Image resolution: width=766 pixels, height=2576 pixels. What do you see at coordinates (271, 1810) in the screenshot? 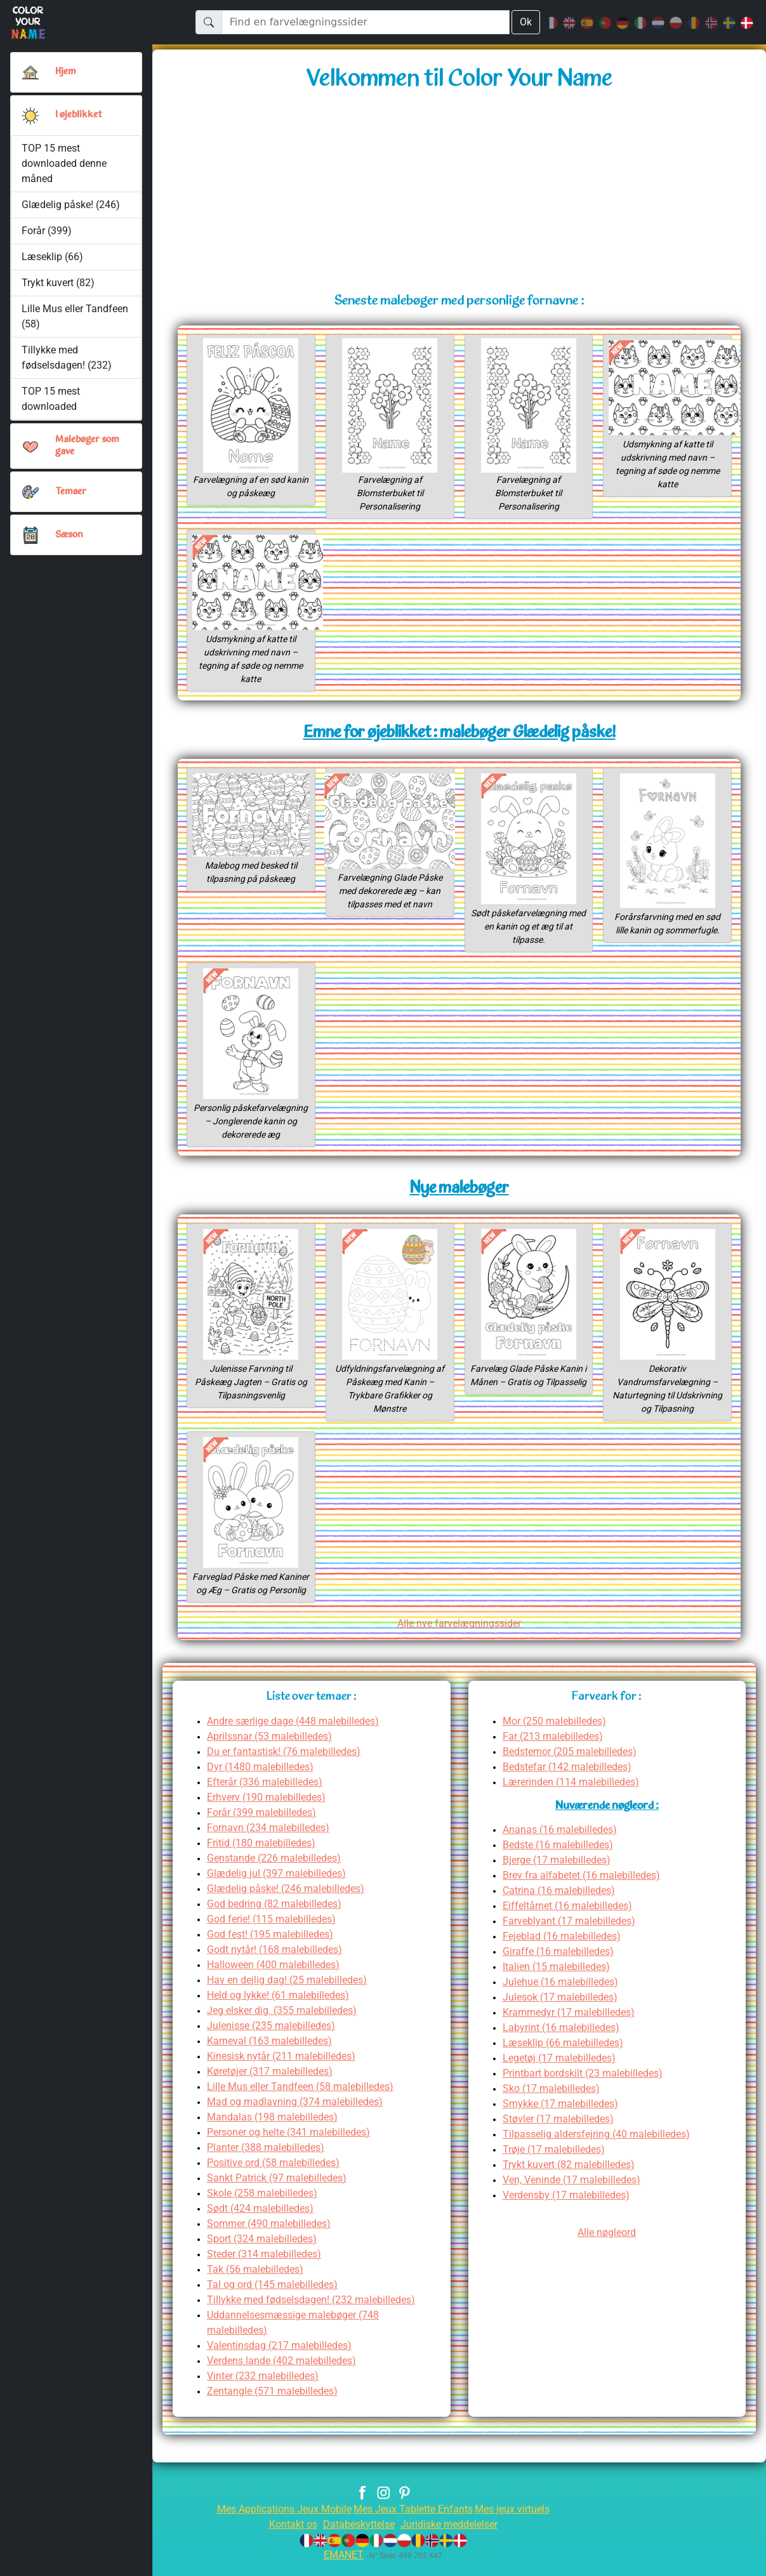
I see `Erhverv (190 malebilledes)` at bounding box center [271, 1810].